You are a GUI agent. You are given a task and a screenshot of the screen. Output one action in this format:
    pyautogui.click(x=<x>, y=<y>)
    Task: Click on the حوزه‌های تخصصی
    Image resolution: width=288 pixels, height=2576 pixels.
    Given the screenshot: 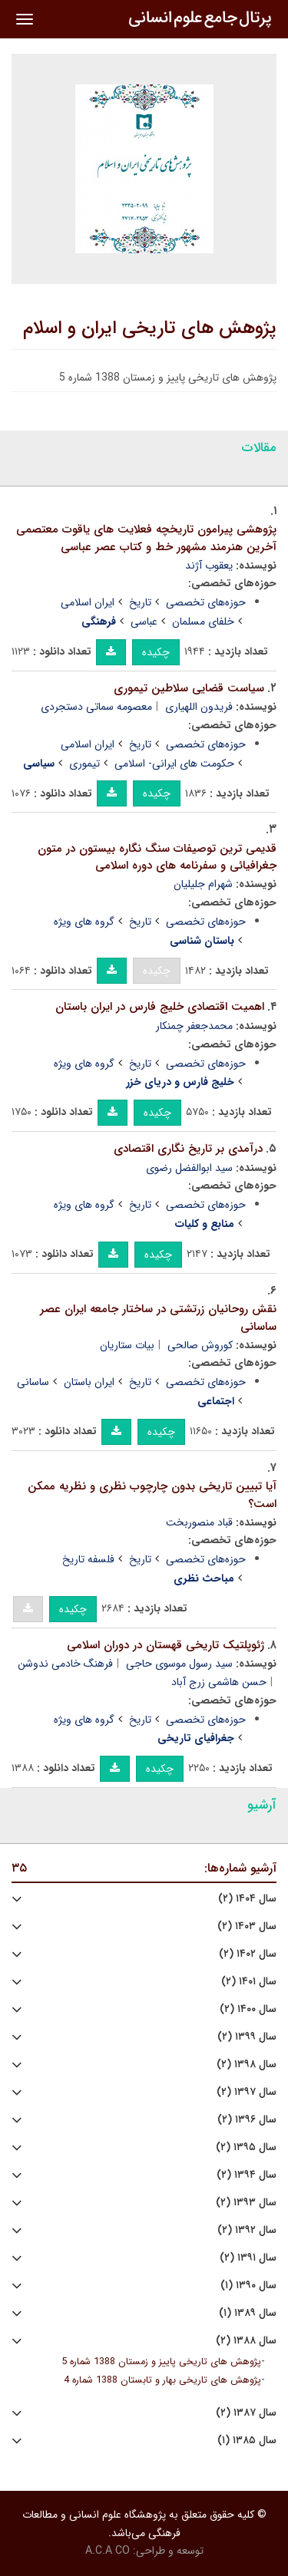 What is the action you would take?
    pyautogui.click(x=206, y=602)
    